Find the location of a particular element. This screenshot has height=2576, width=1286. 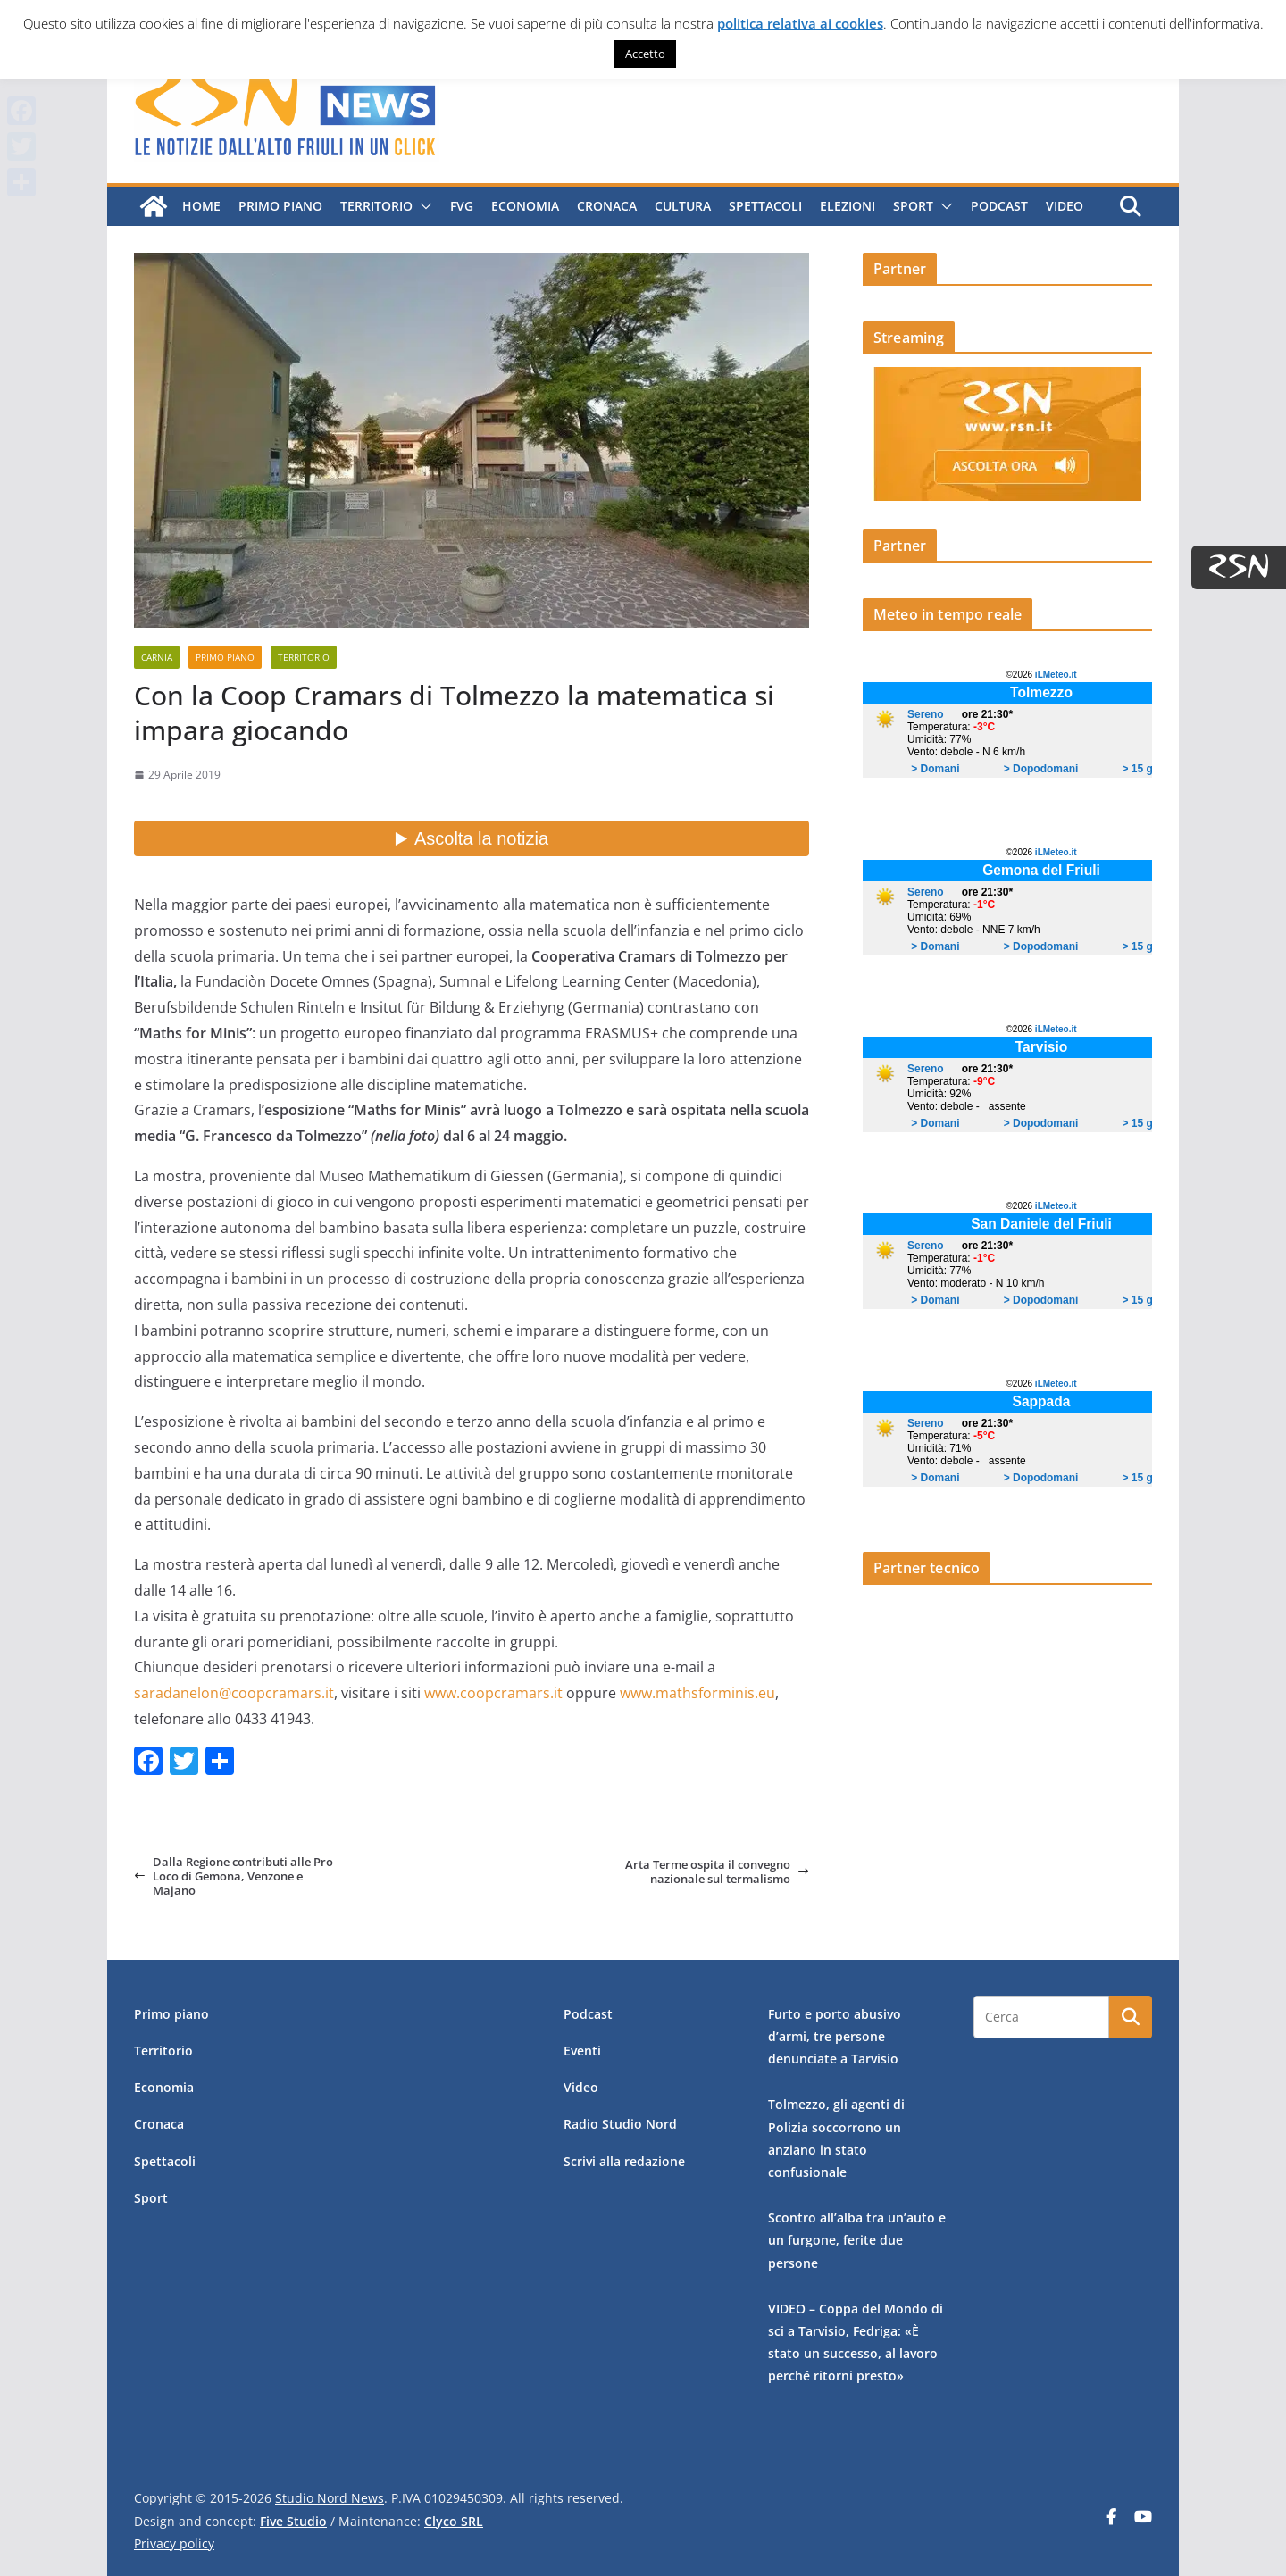

Spettacoli is located at coordinates (765, 205).